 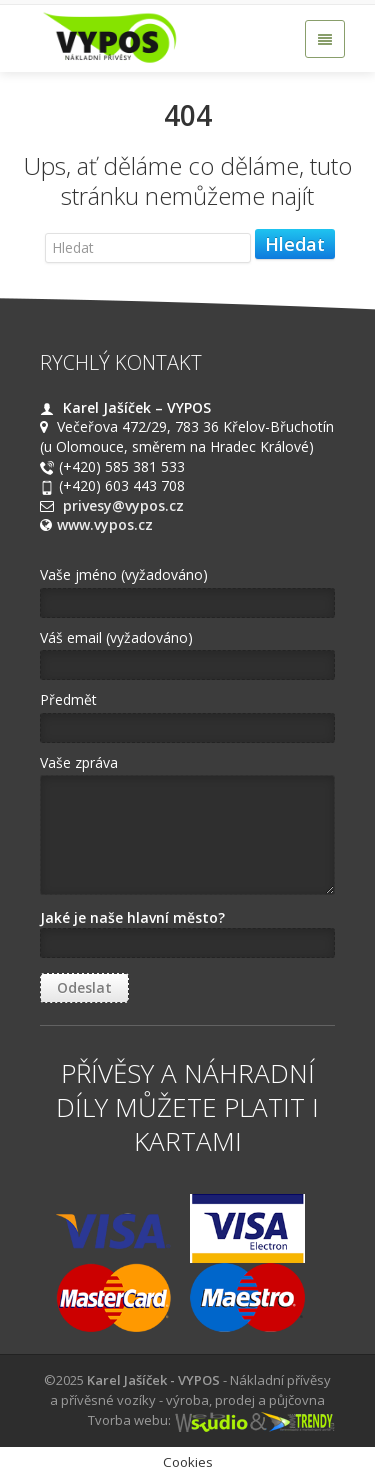 I want to click on privesy@vypos.cz, so click(x=123, y=505).